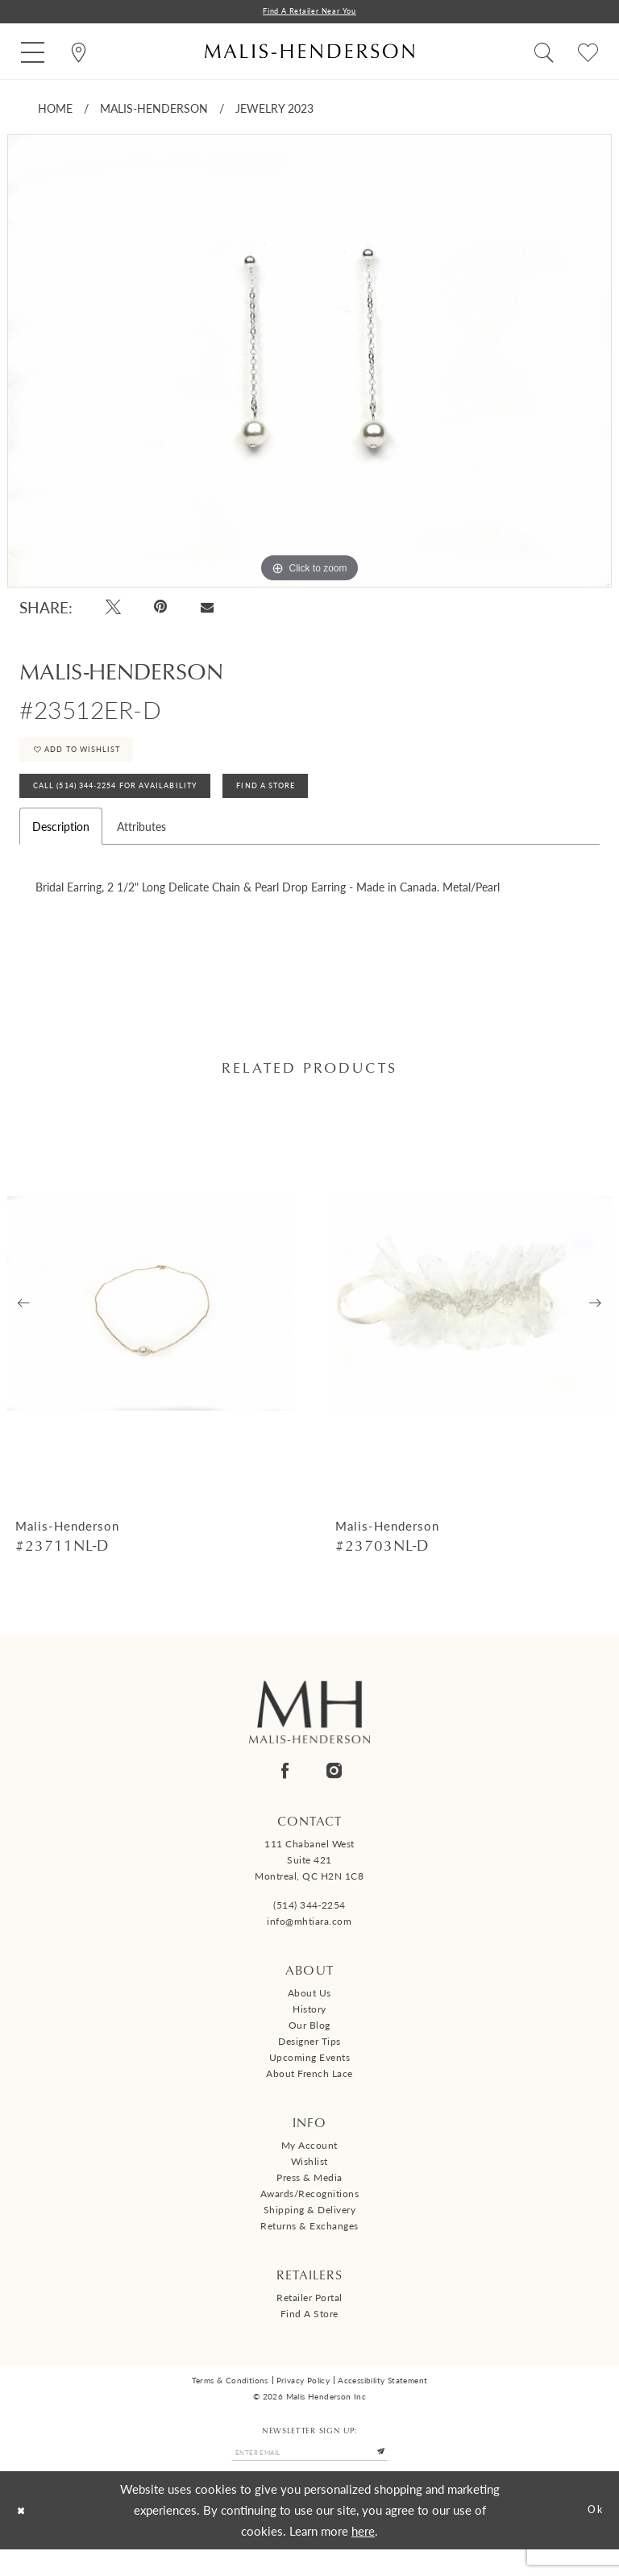 The width and height of the screenshot is (619, 2576). What do you see at coordinates (274, 111) in the screenshot?
I see `Jewelry 2023` at bounding box center [274, 111].